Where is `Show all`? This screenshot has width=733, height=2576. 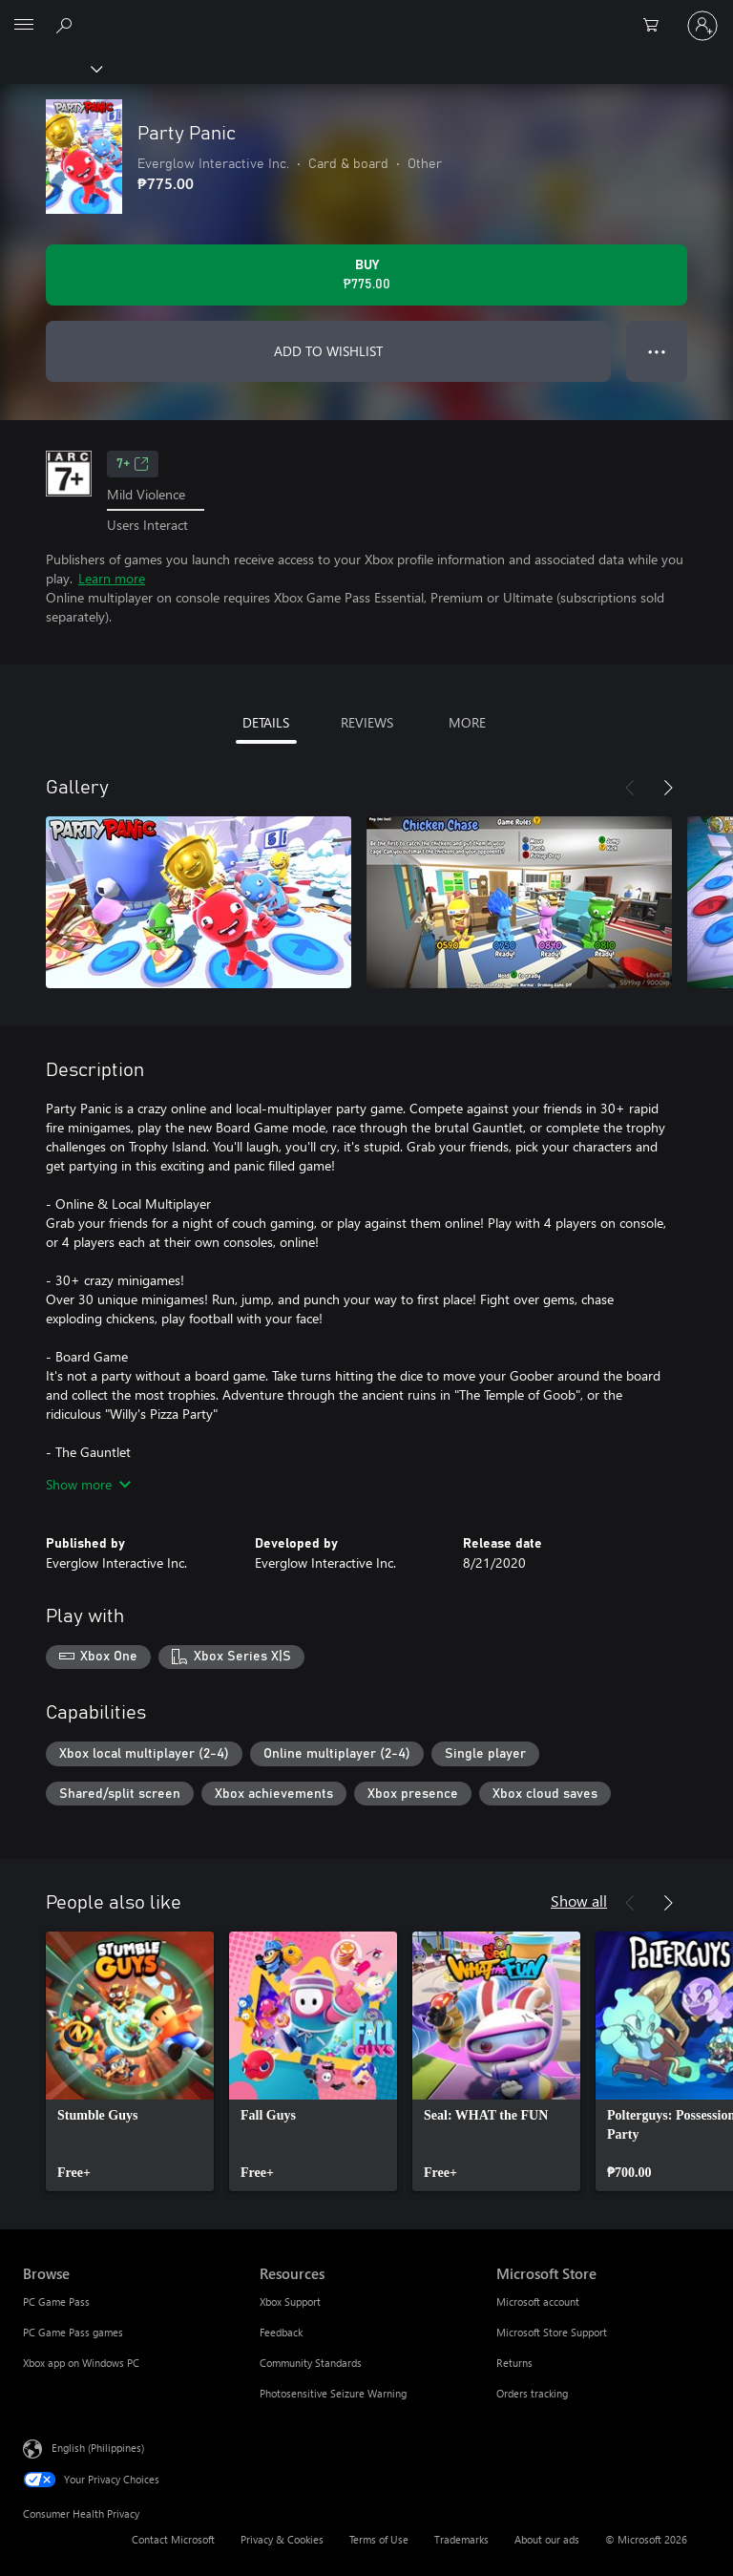
Show all is located at coordinates (579, 1900).